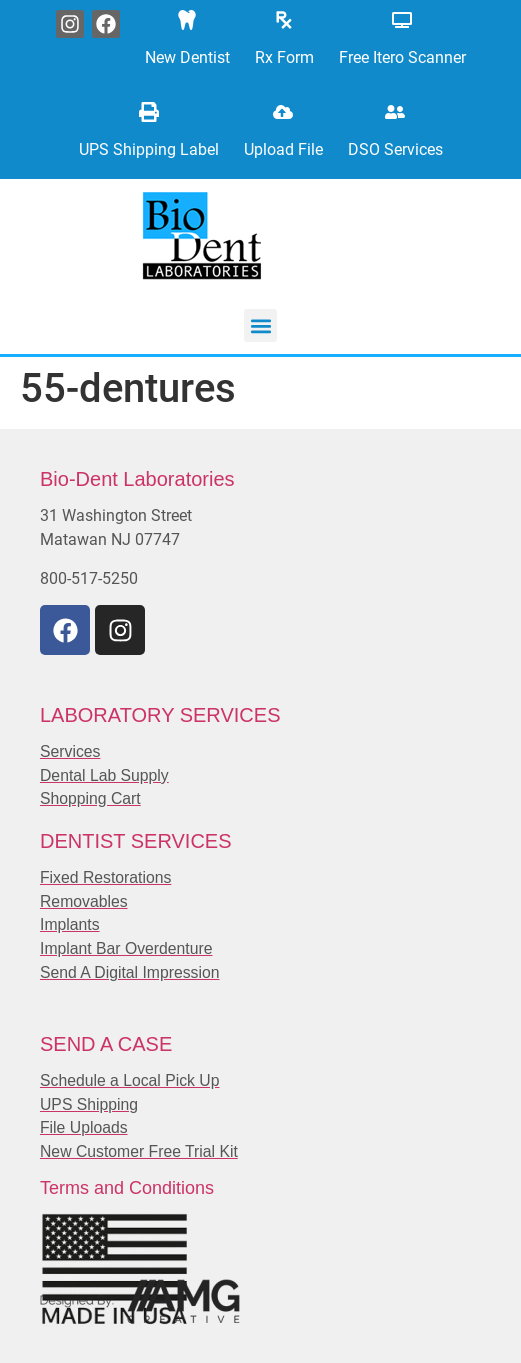 The height and width of the screenshot is (1363, 521). I want to click on Terms and Conditions, so click(127, 1188).